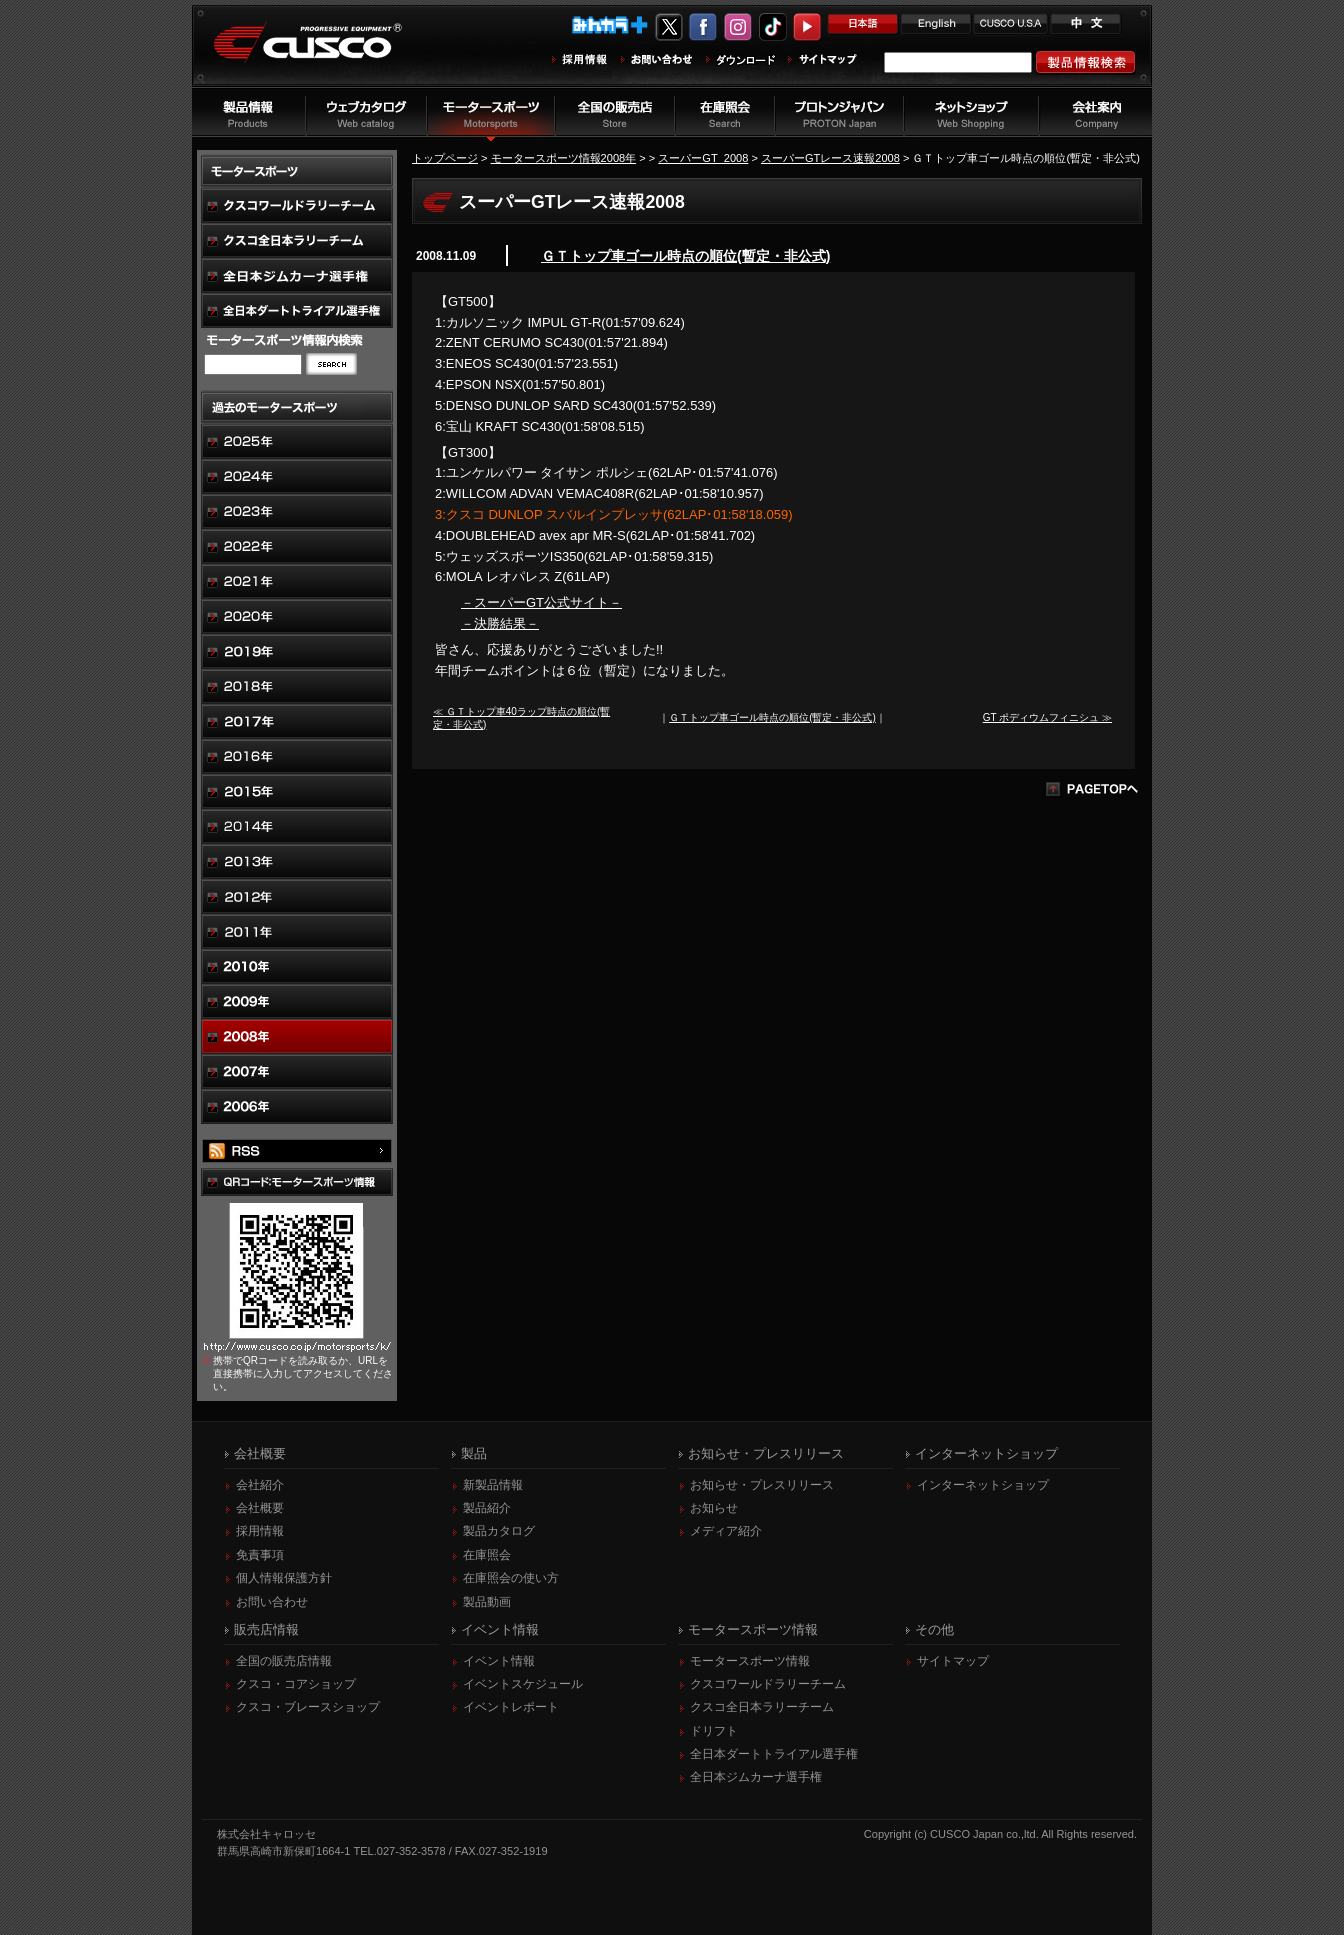 This screenshot has width=1344, height=1935. What do you see at coordinates (323, 53) in the screenshot?
I see `車高調、サスペンションのクスコウェブサイト` at bounding box center [323, 53].